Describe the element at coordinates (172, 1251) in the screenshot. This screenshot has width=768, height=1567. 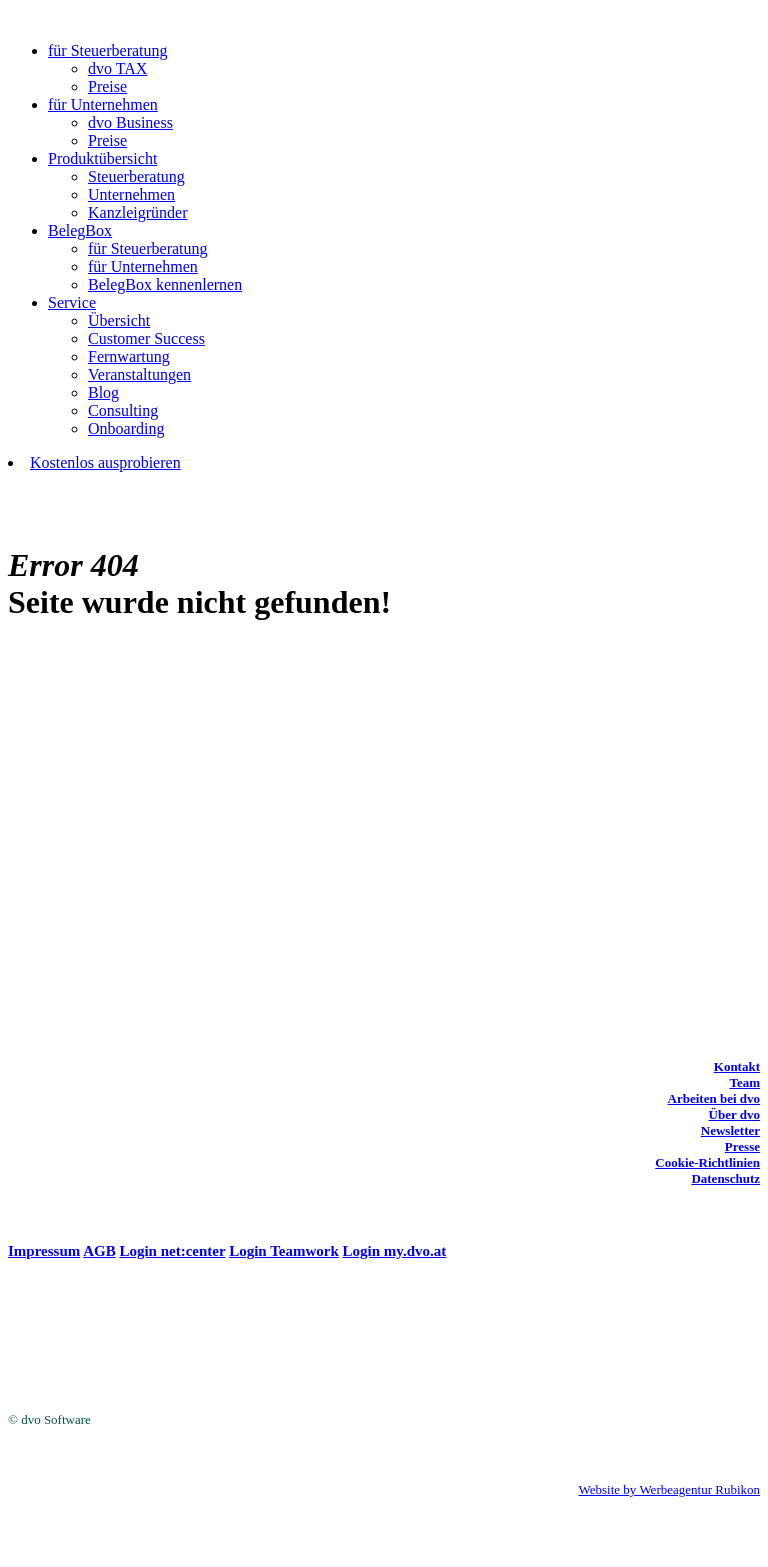
I see `Login net:center` at that location.